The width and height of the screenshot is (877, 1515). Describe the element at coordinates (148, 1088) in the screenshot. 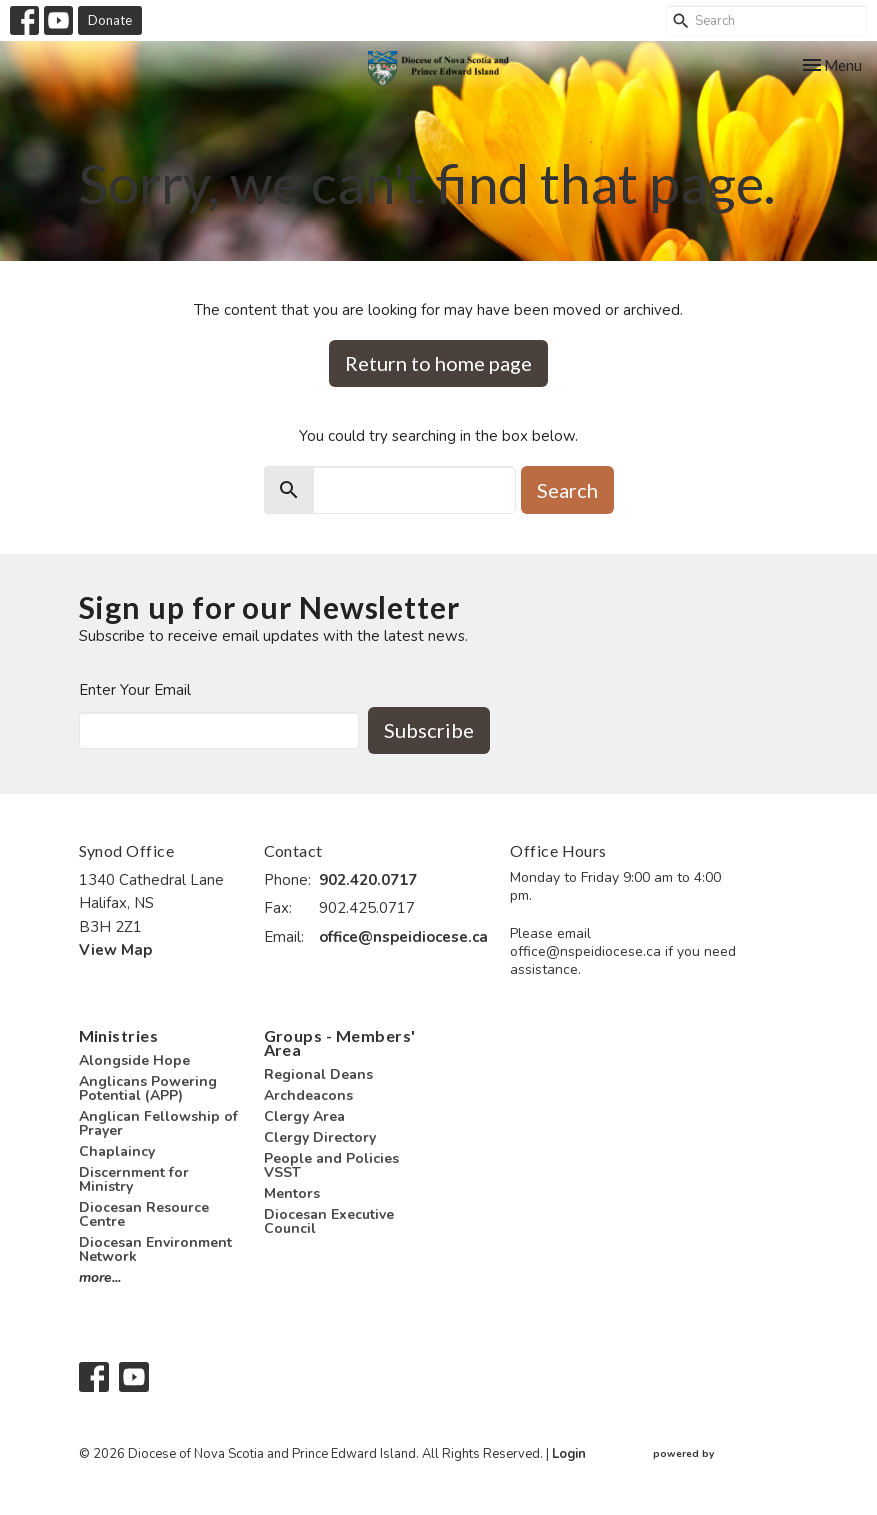

I see `Anglicans Powering Potential (APP)` at that location.